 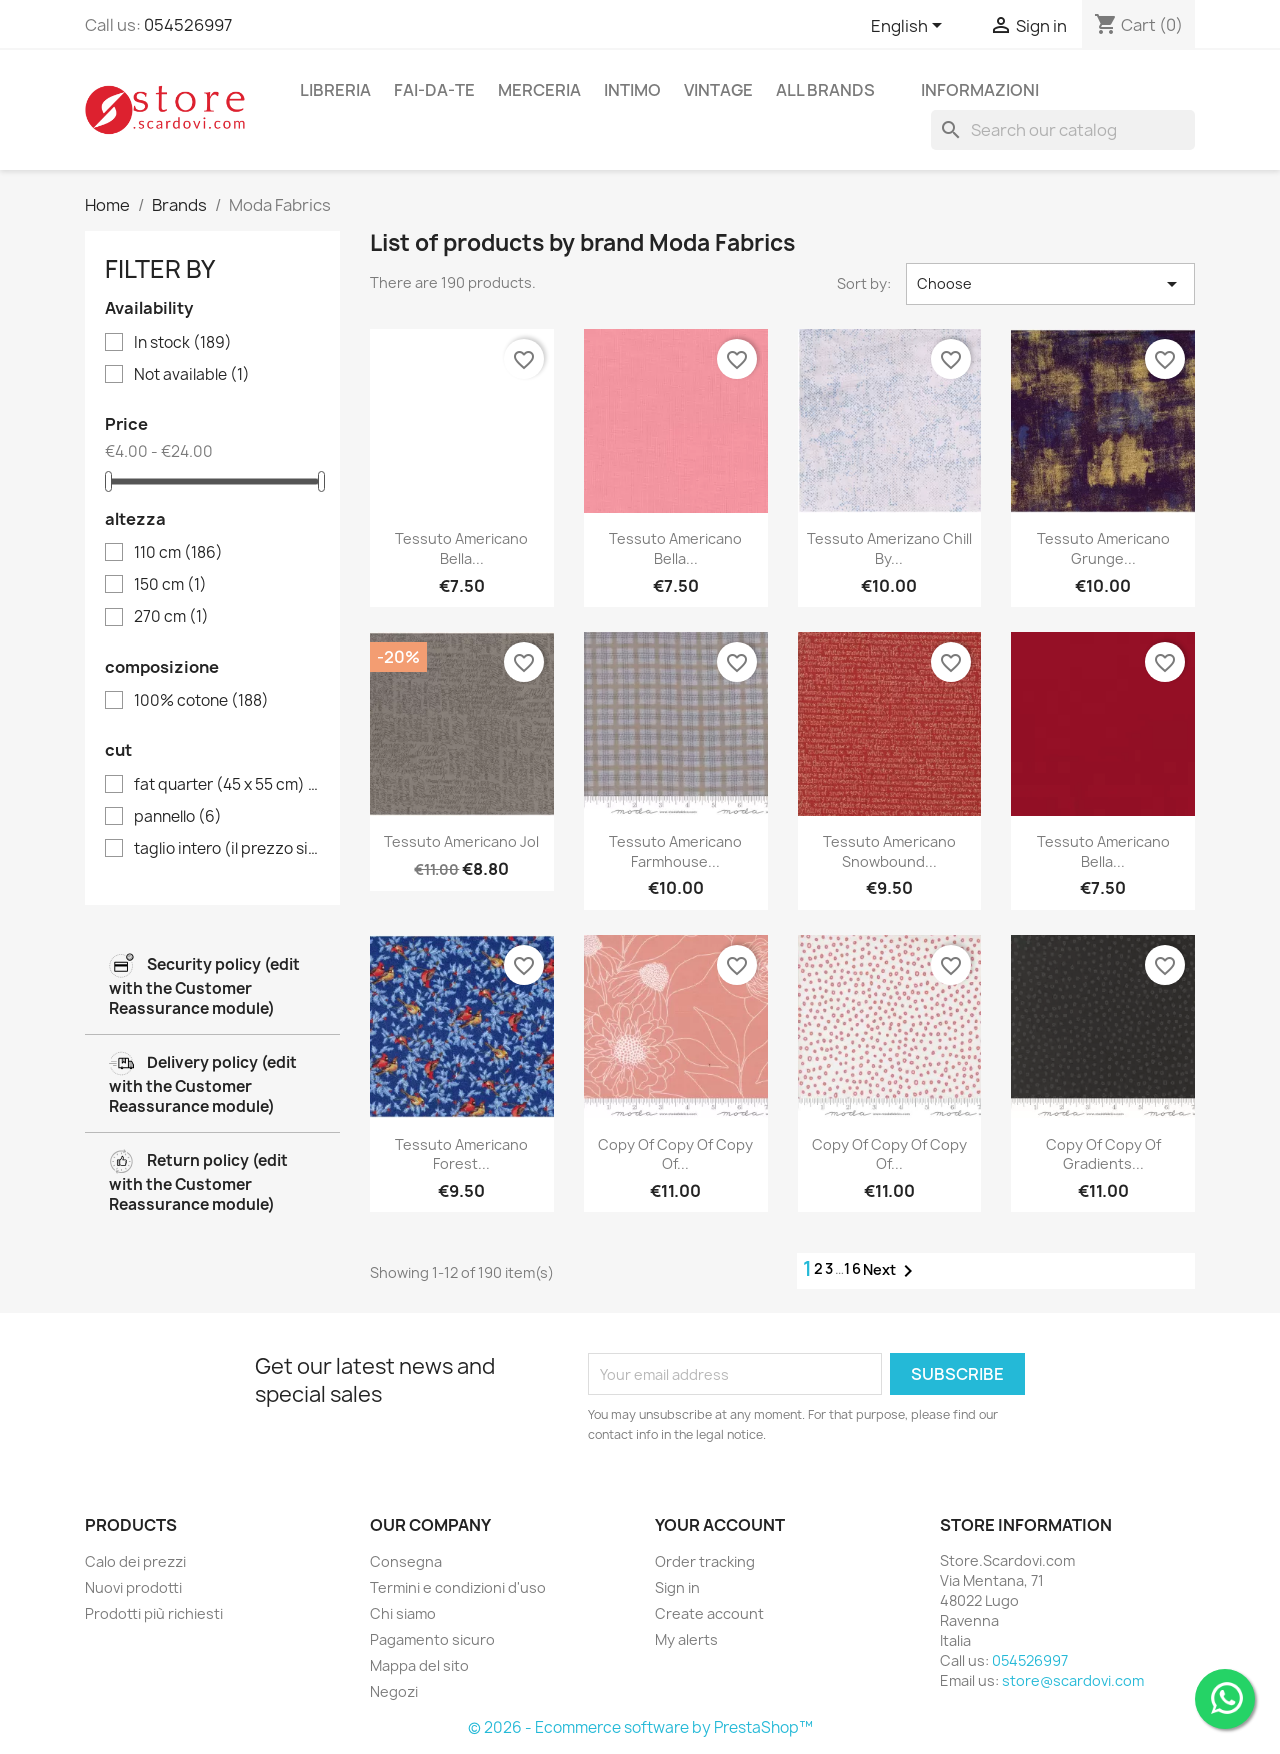 What do you see at coordinates (461, 1154) in the screenshot?
I see `Tessuto Americano Forest...` at bounding box center [461, 1154].